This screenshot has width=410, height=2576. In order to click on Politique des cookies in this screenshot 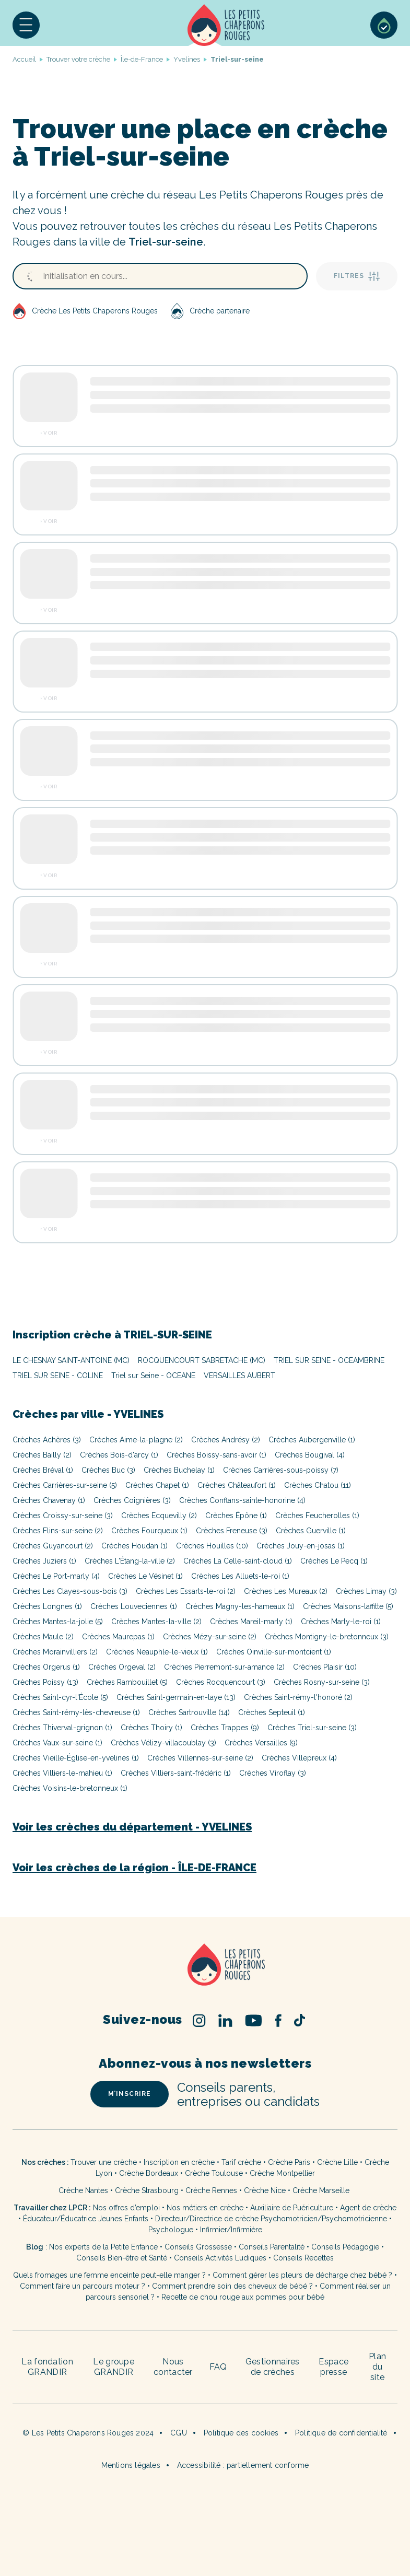, I will do `click(241, 2433)`.